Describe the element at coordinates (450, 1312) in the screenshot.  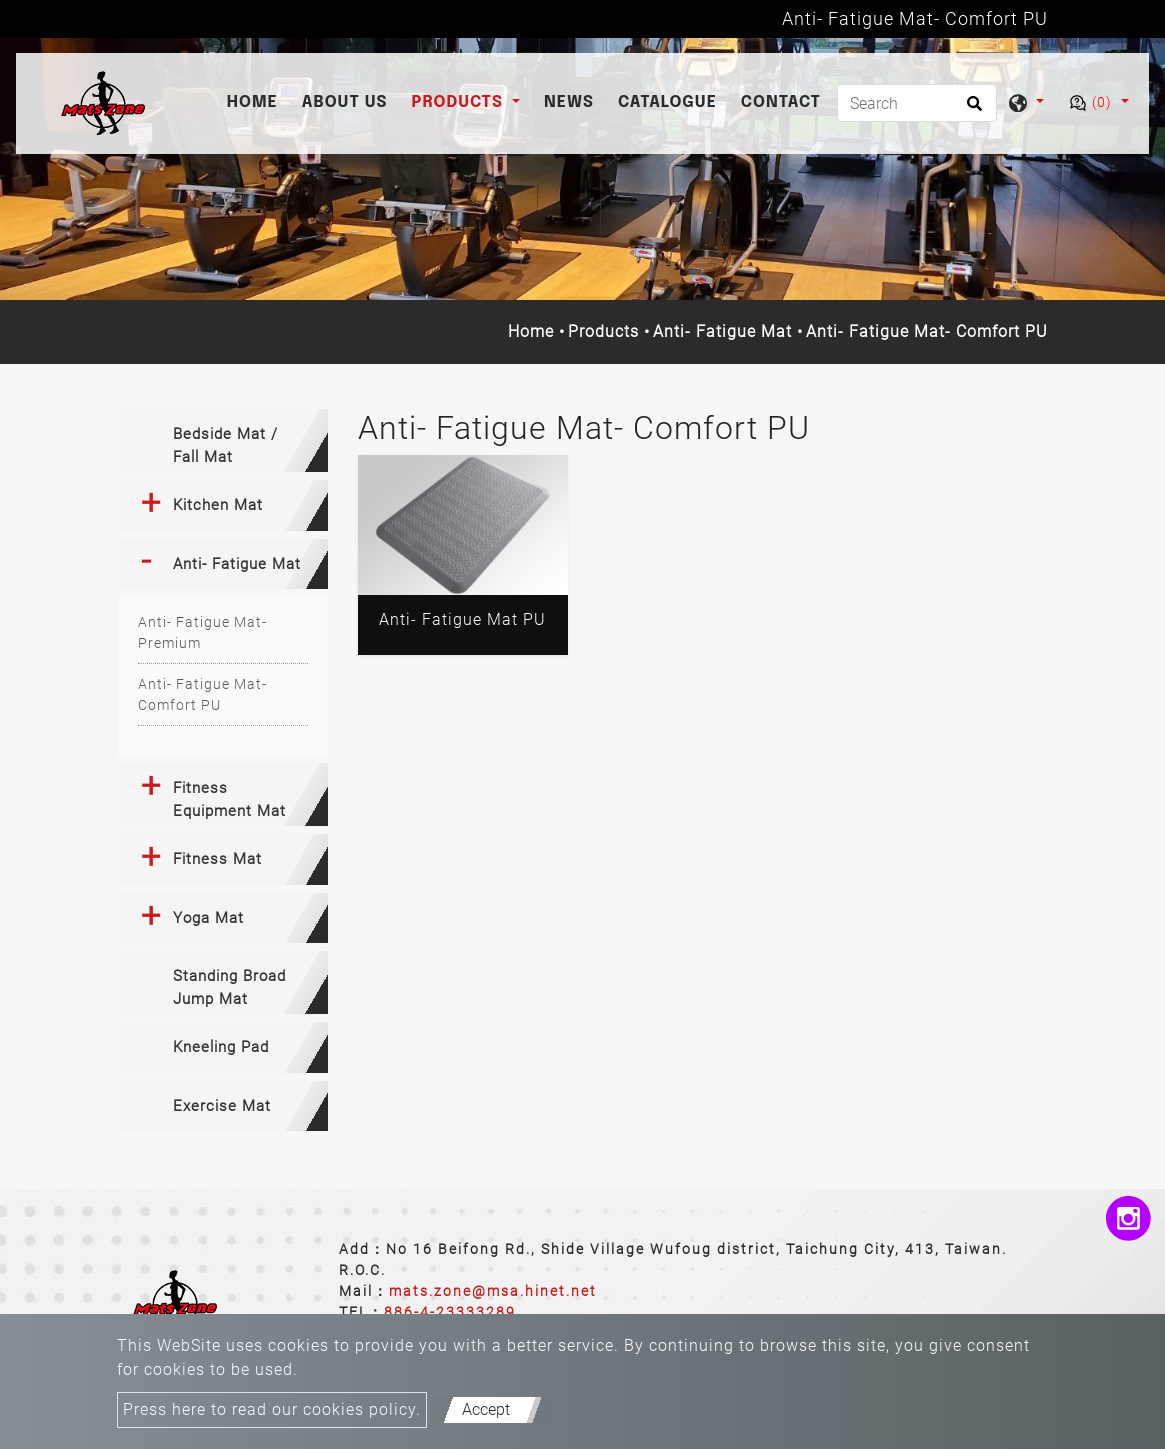
I see `886-4-23333289` at that location.